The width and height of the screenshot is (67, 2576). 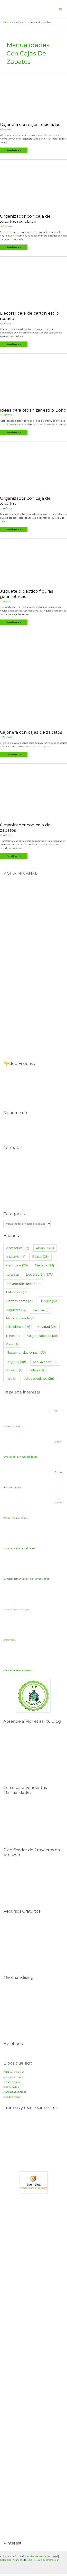 I want to click on Ideas para organizar estilo Boho, so click(x=33, y=410).